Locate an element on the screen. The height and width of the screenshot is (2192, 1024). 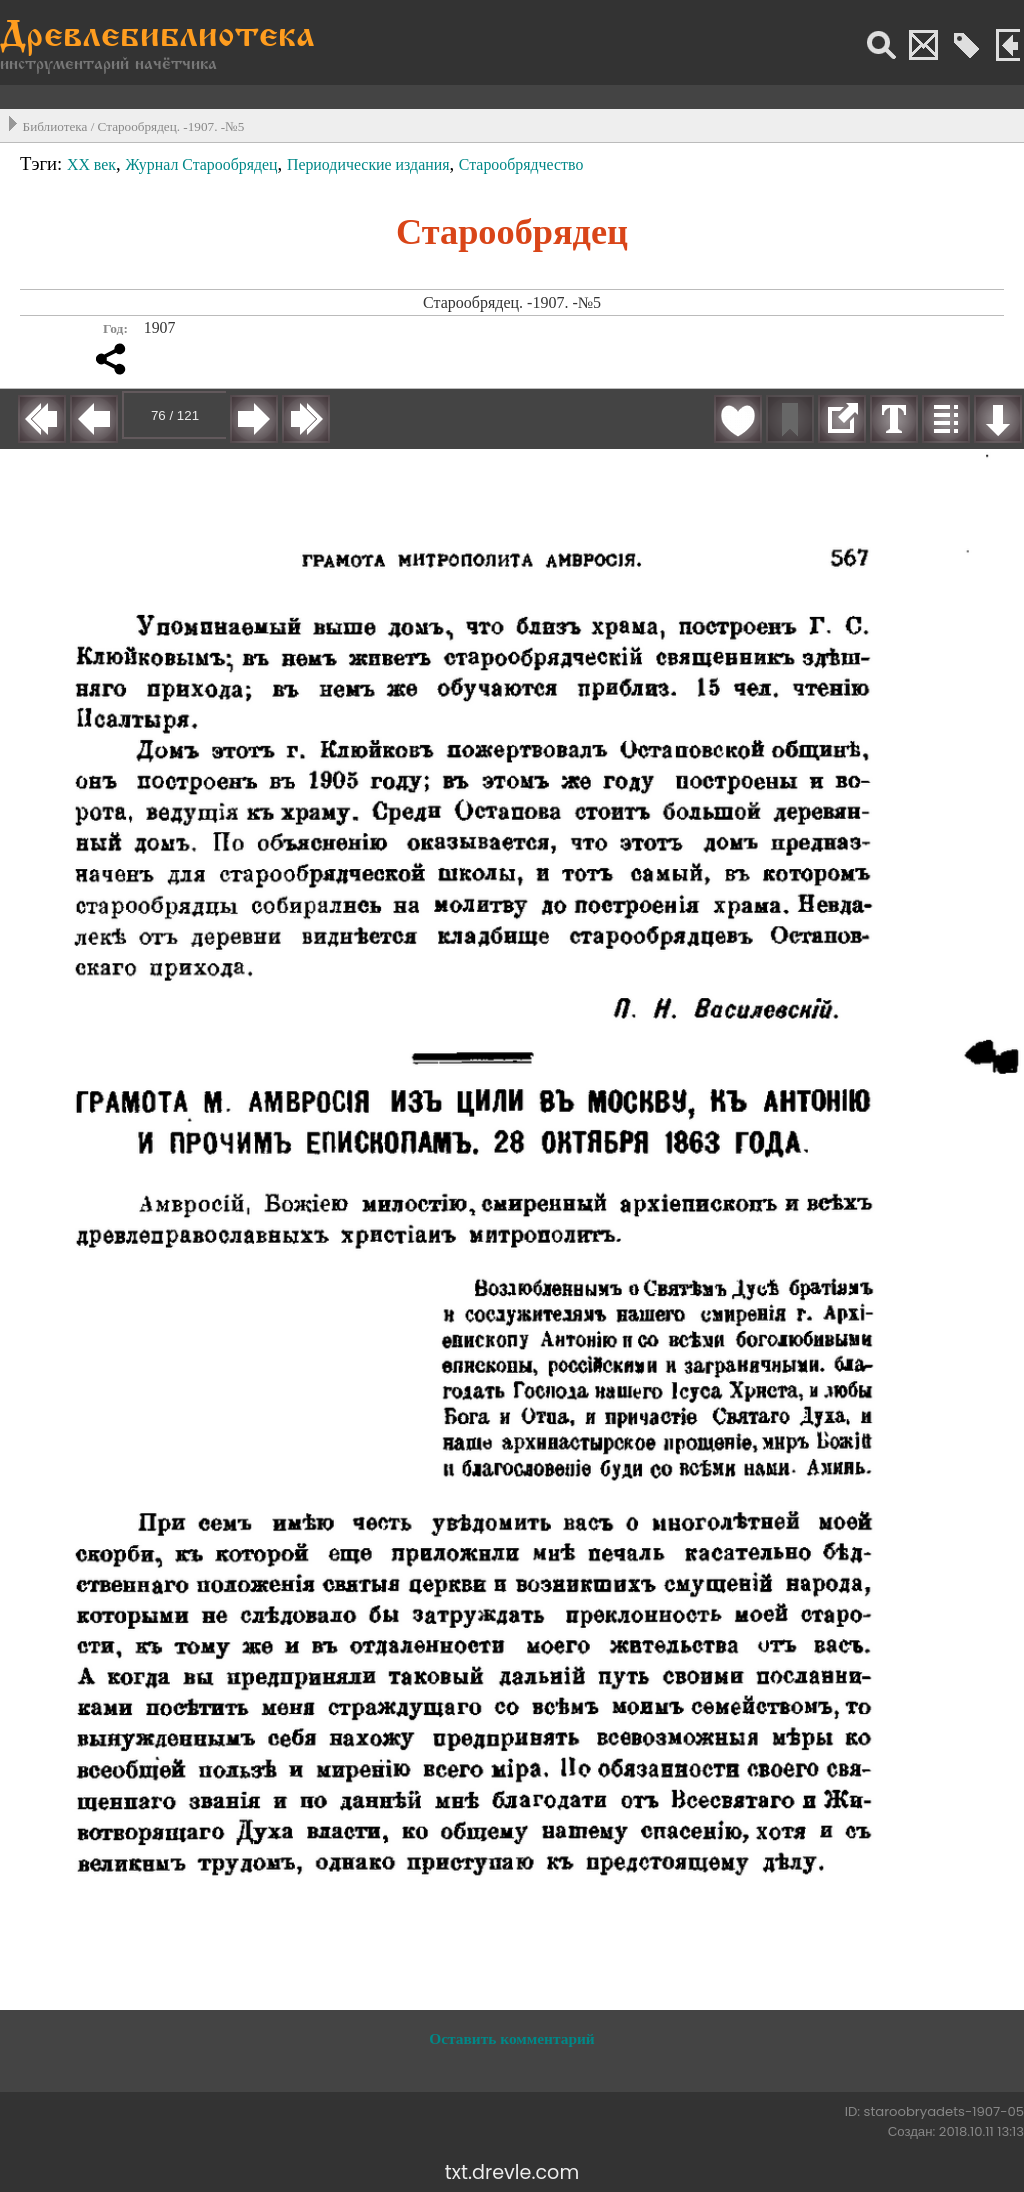
Старообрядец. -1907. -№5 is located at coordinates (171, 126).